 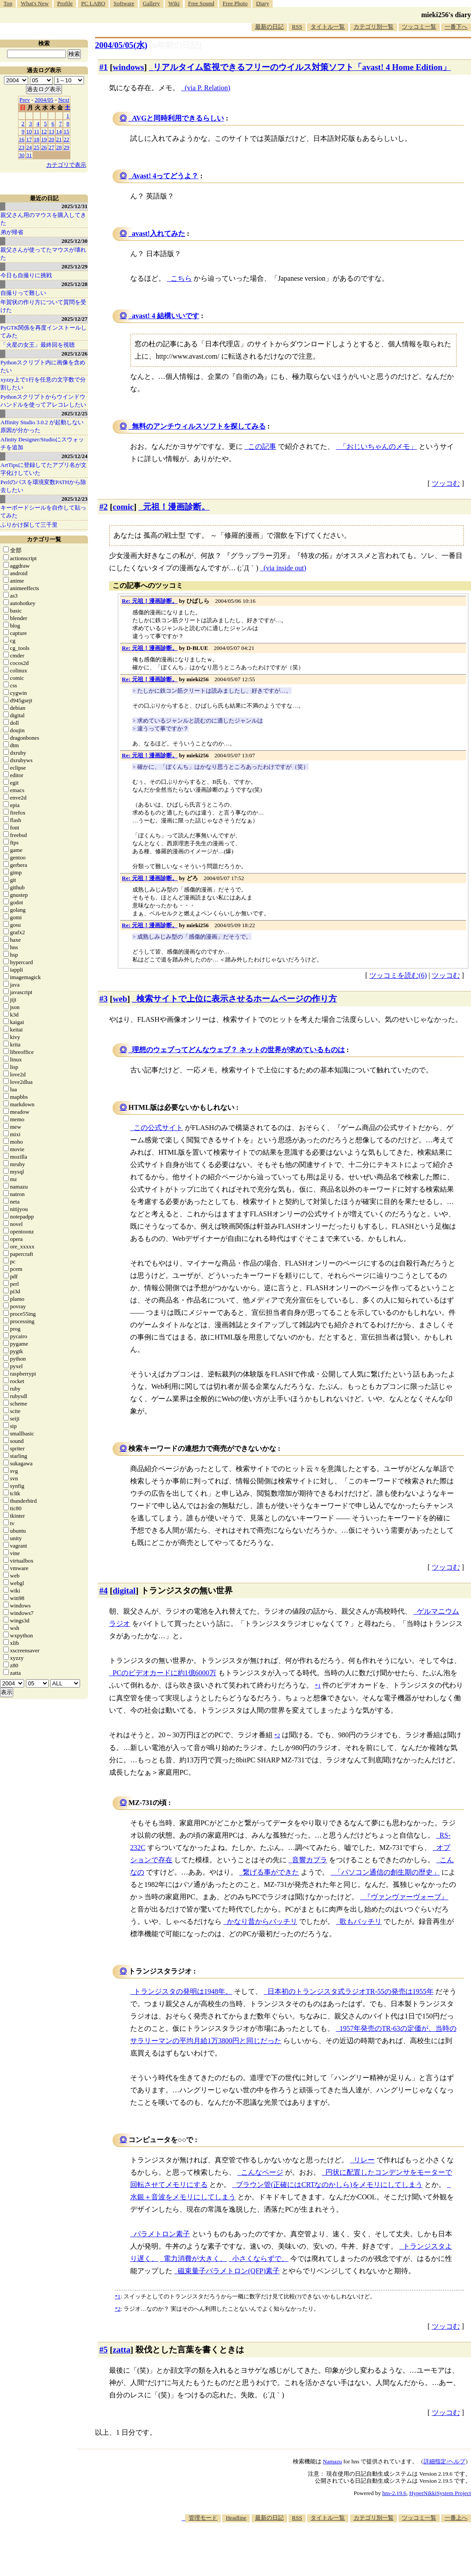 I want to click on Next, so click(x=63, y=99).